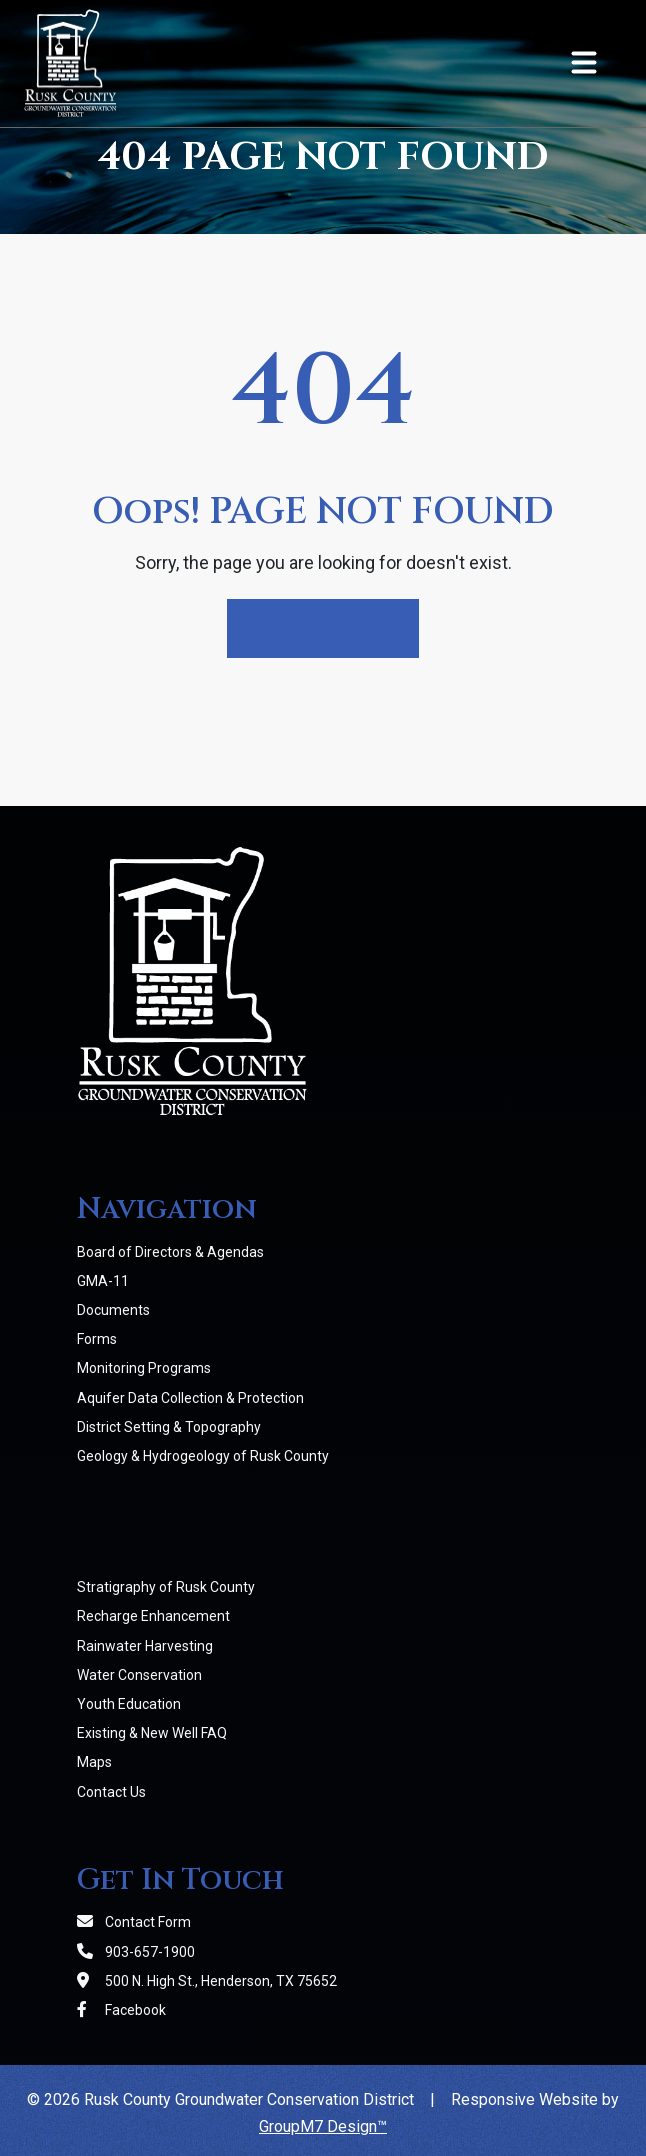  I want to click on Forms, so click(97, 1339).